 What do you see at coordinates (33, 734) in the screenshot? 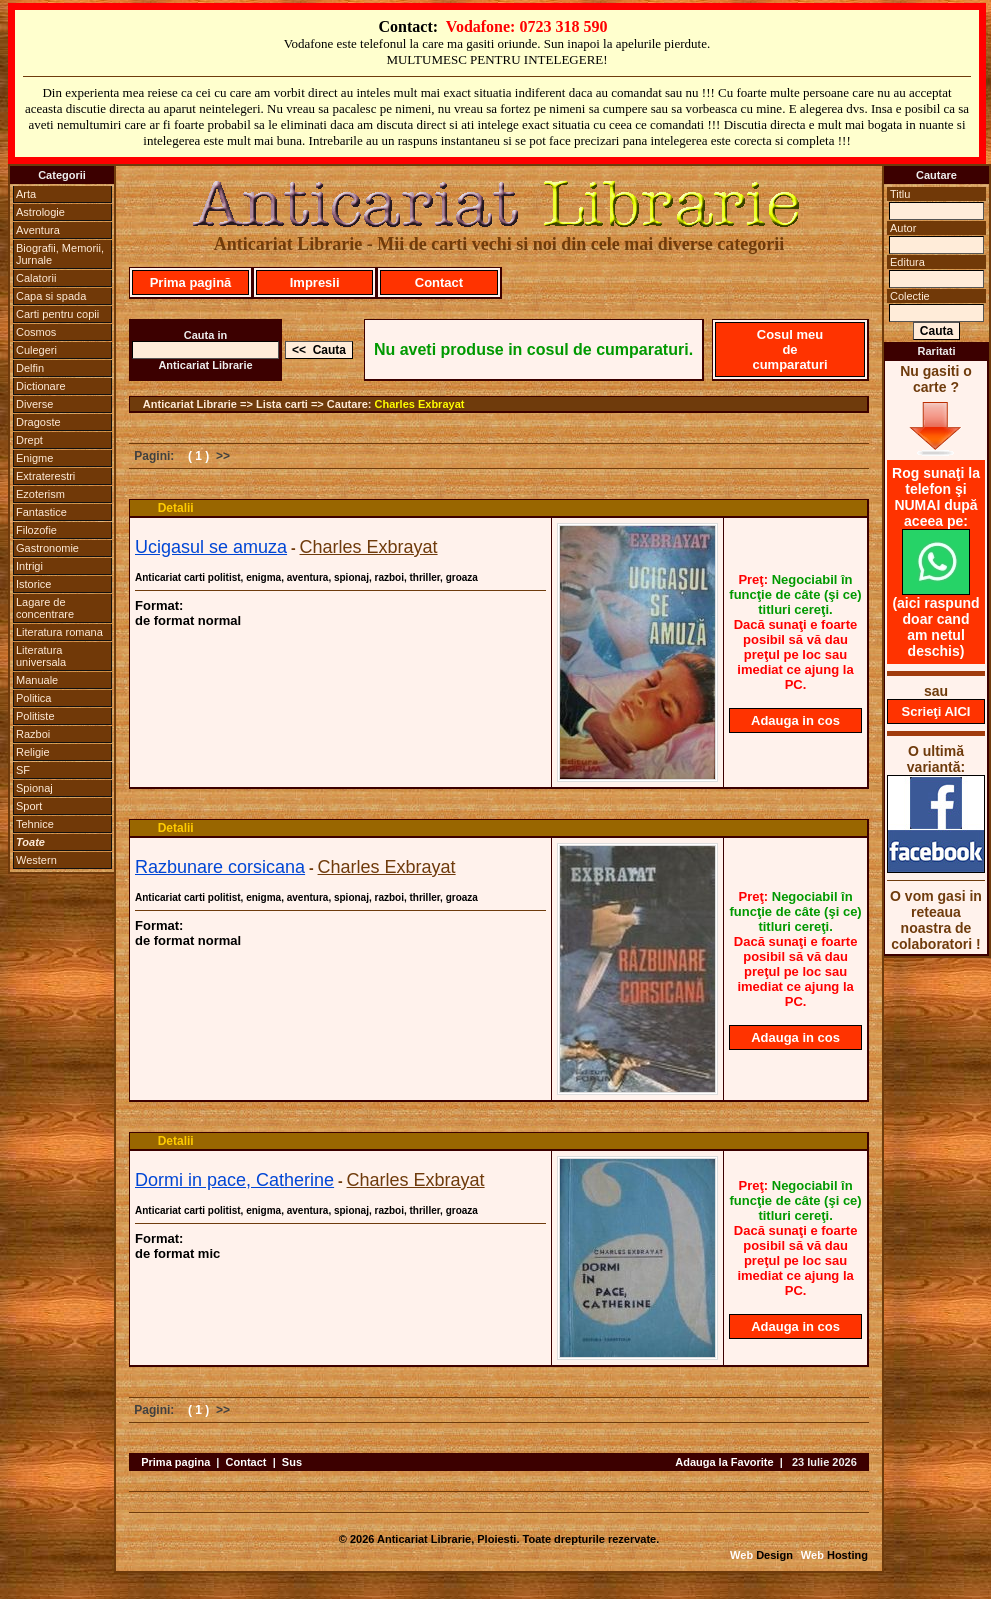
I see `Razboi` at bounding box center [33, 734].